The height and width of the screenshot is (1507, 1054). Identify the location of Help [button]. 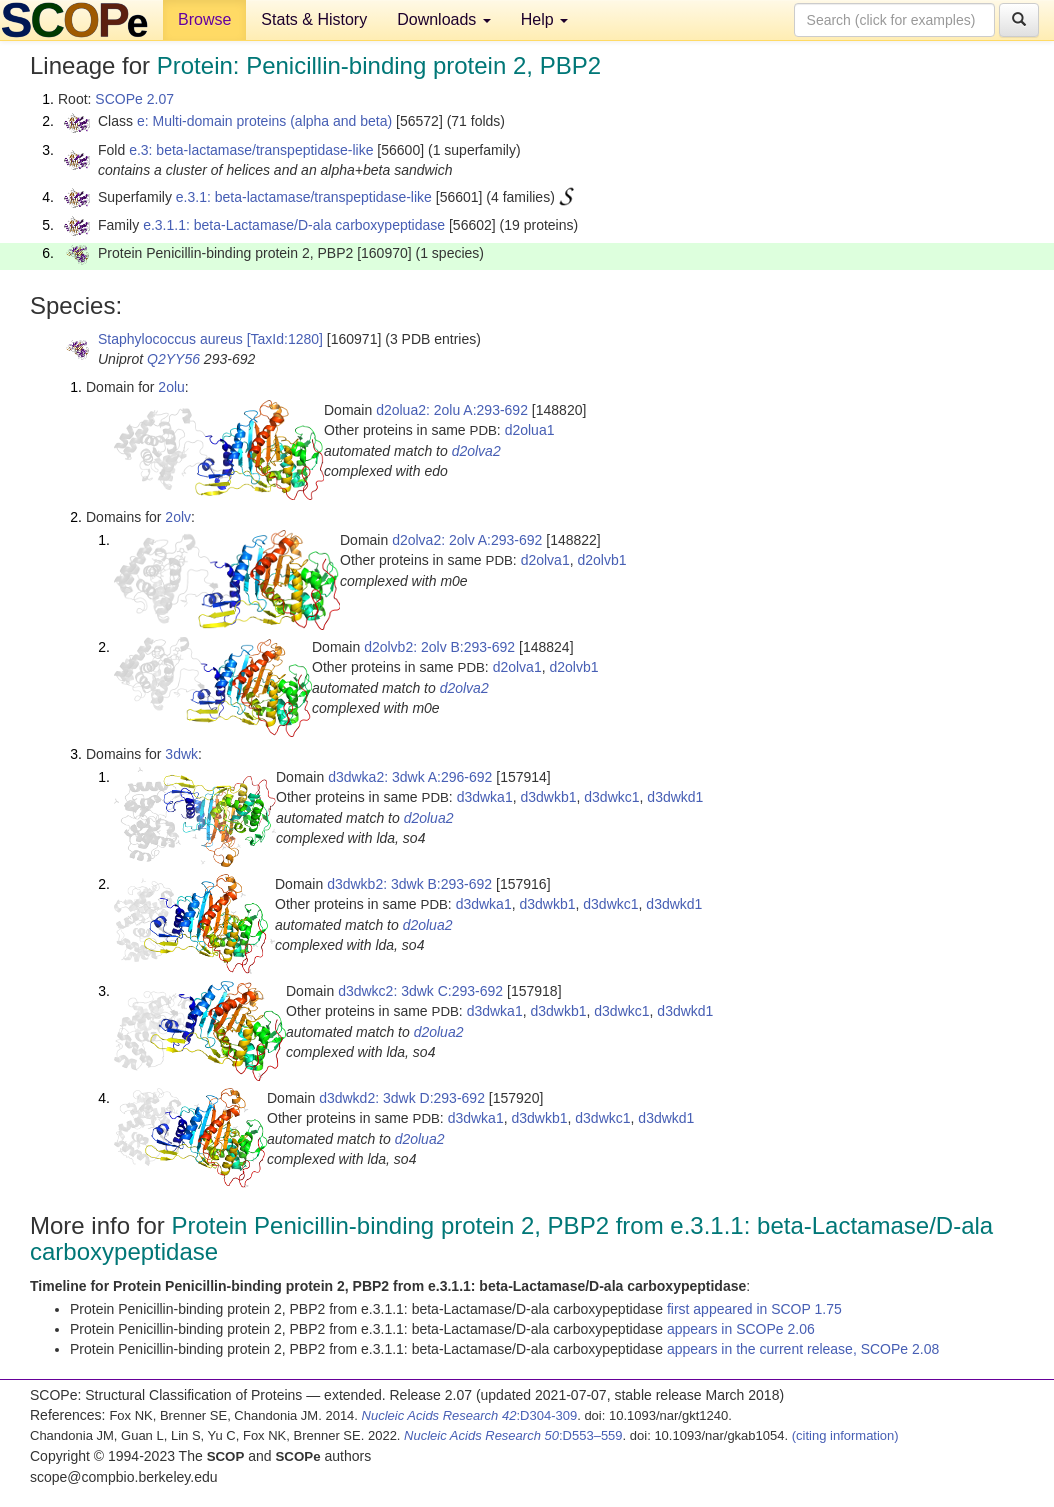
(544, 19).